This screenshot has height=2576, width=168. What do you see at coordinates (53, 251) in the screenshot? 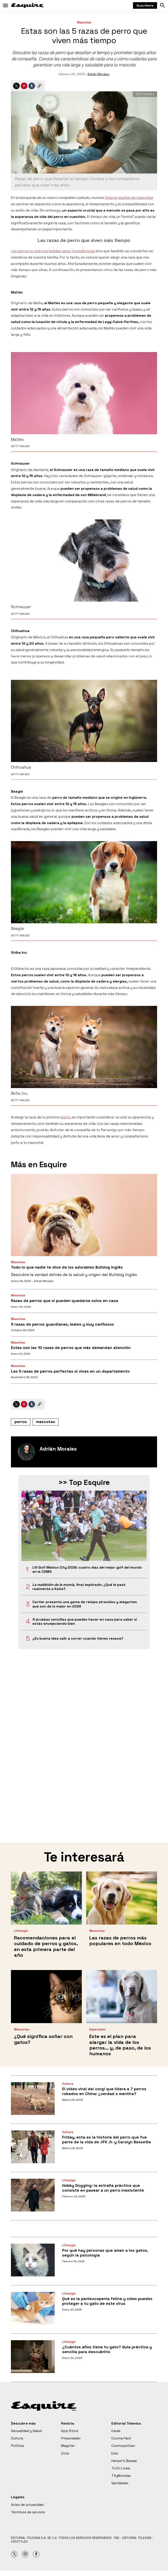
I see `Los perros no solo nos brindan amor incondicional,` at bounding box center [53, 251].